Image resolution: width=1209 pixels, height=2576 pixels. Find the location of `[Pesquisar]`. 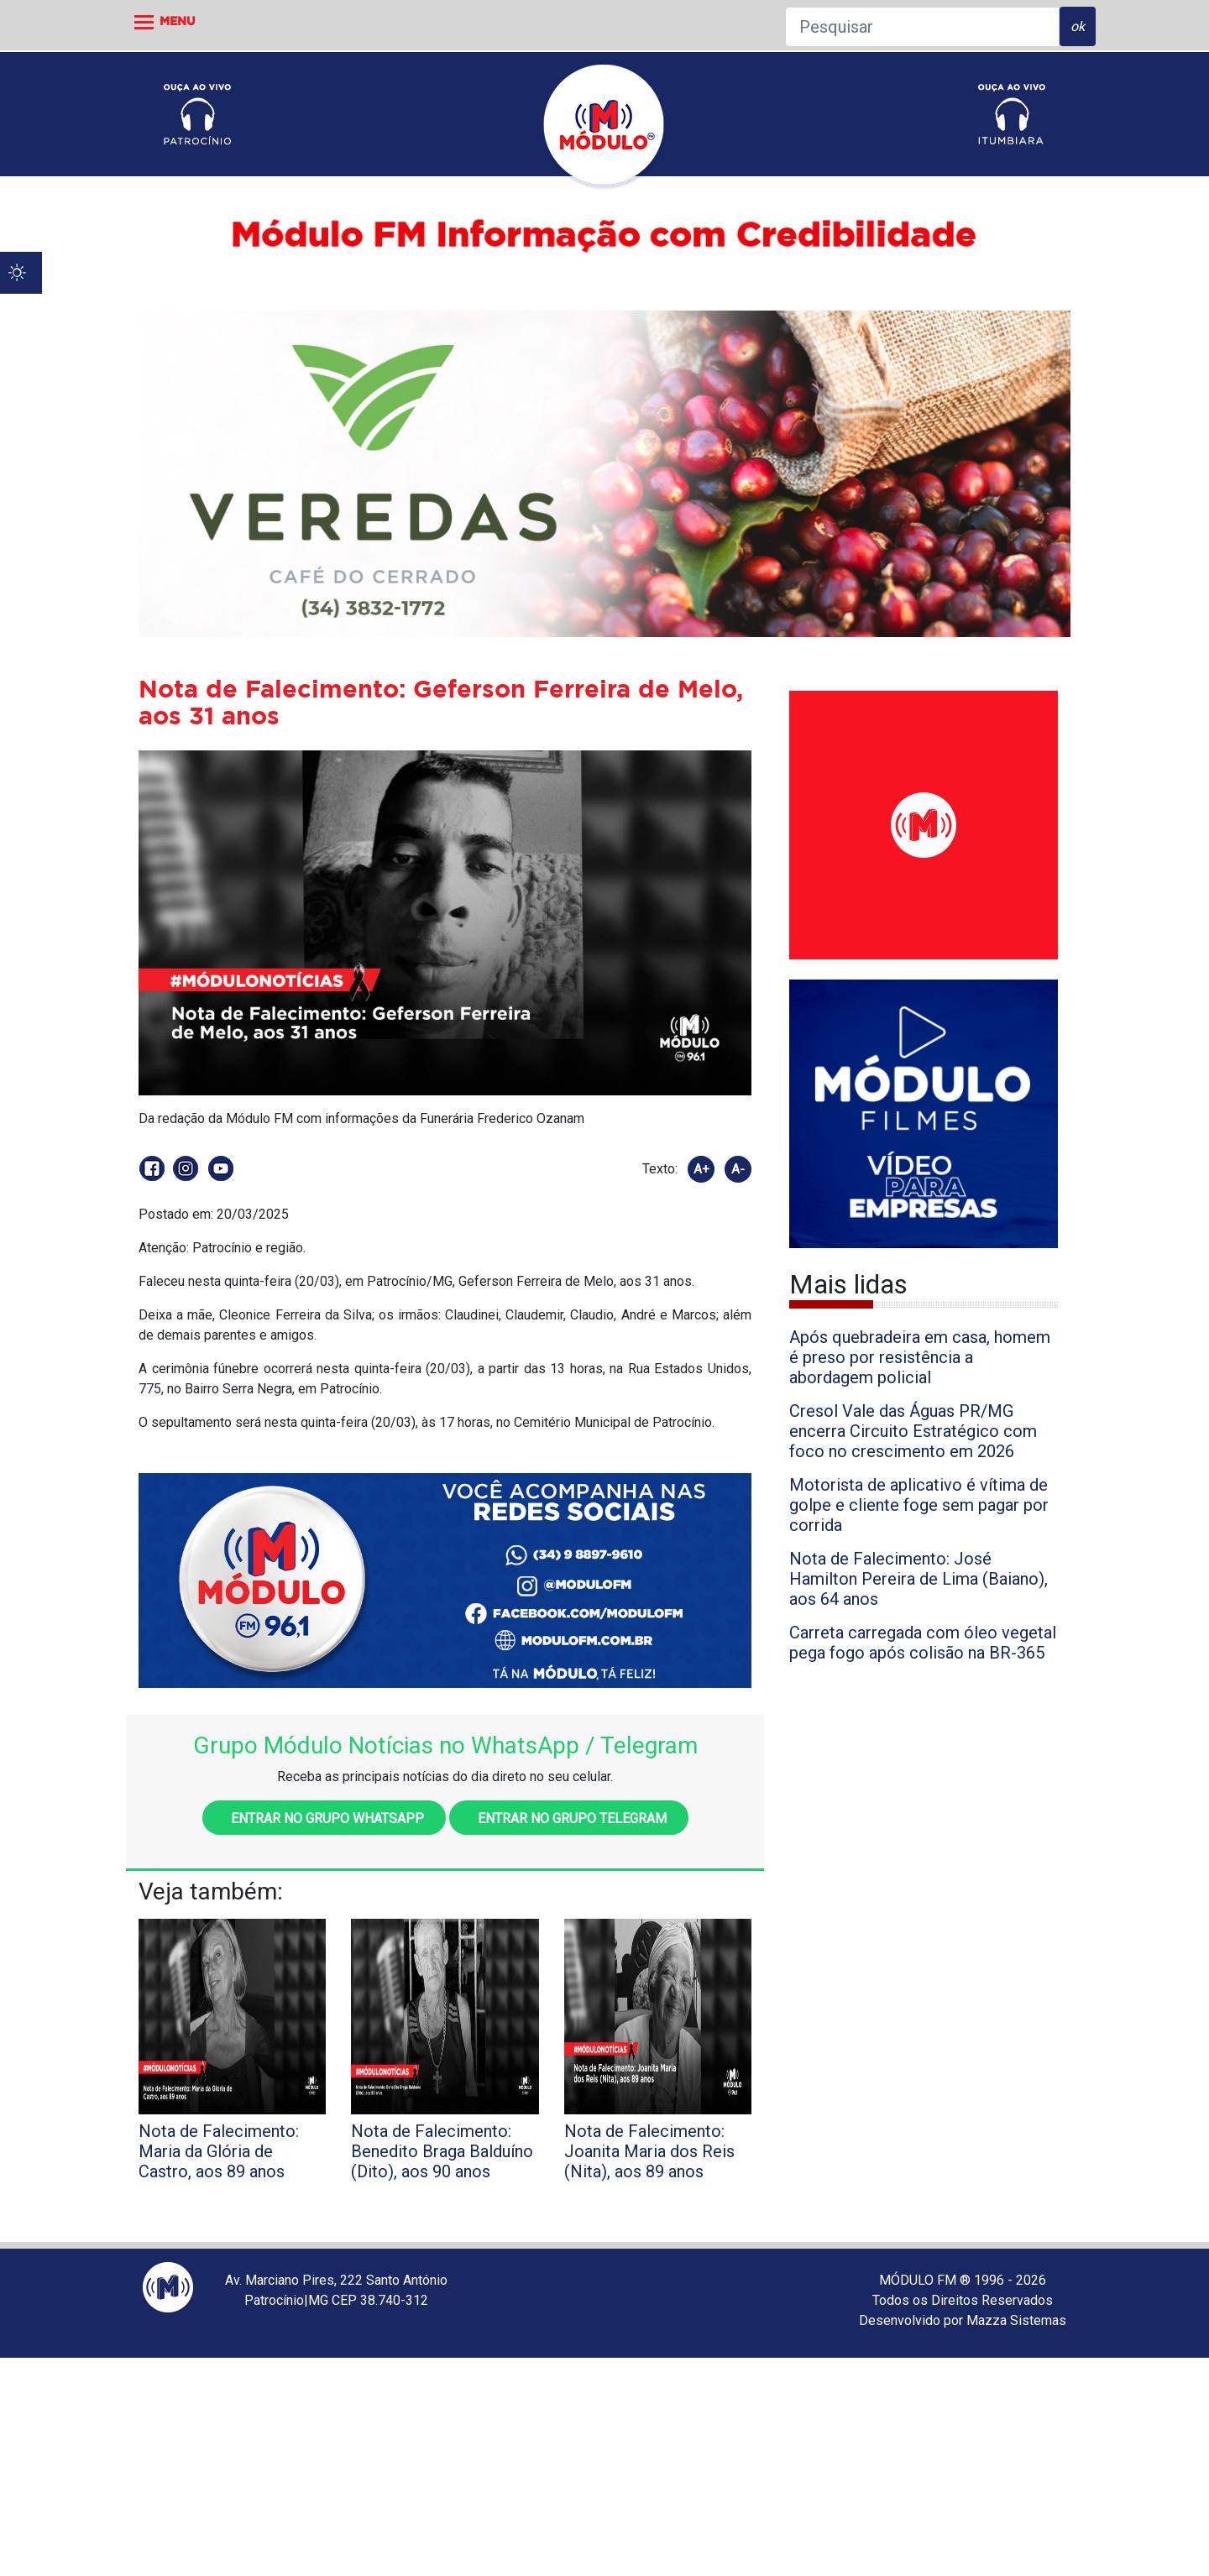

[Pesquisar] is located at coordinates (922, 27).